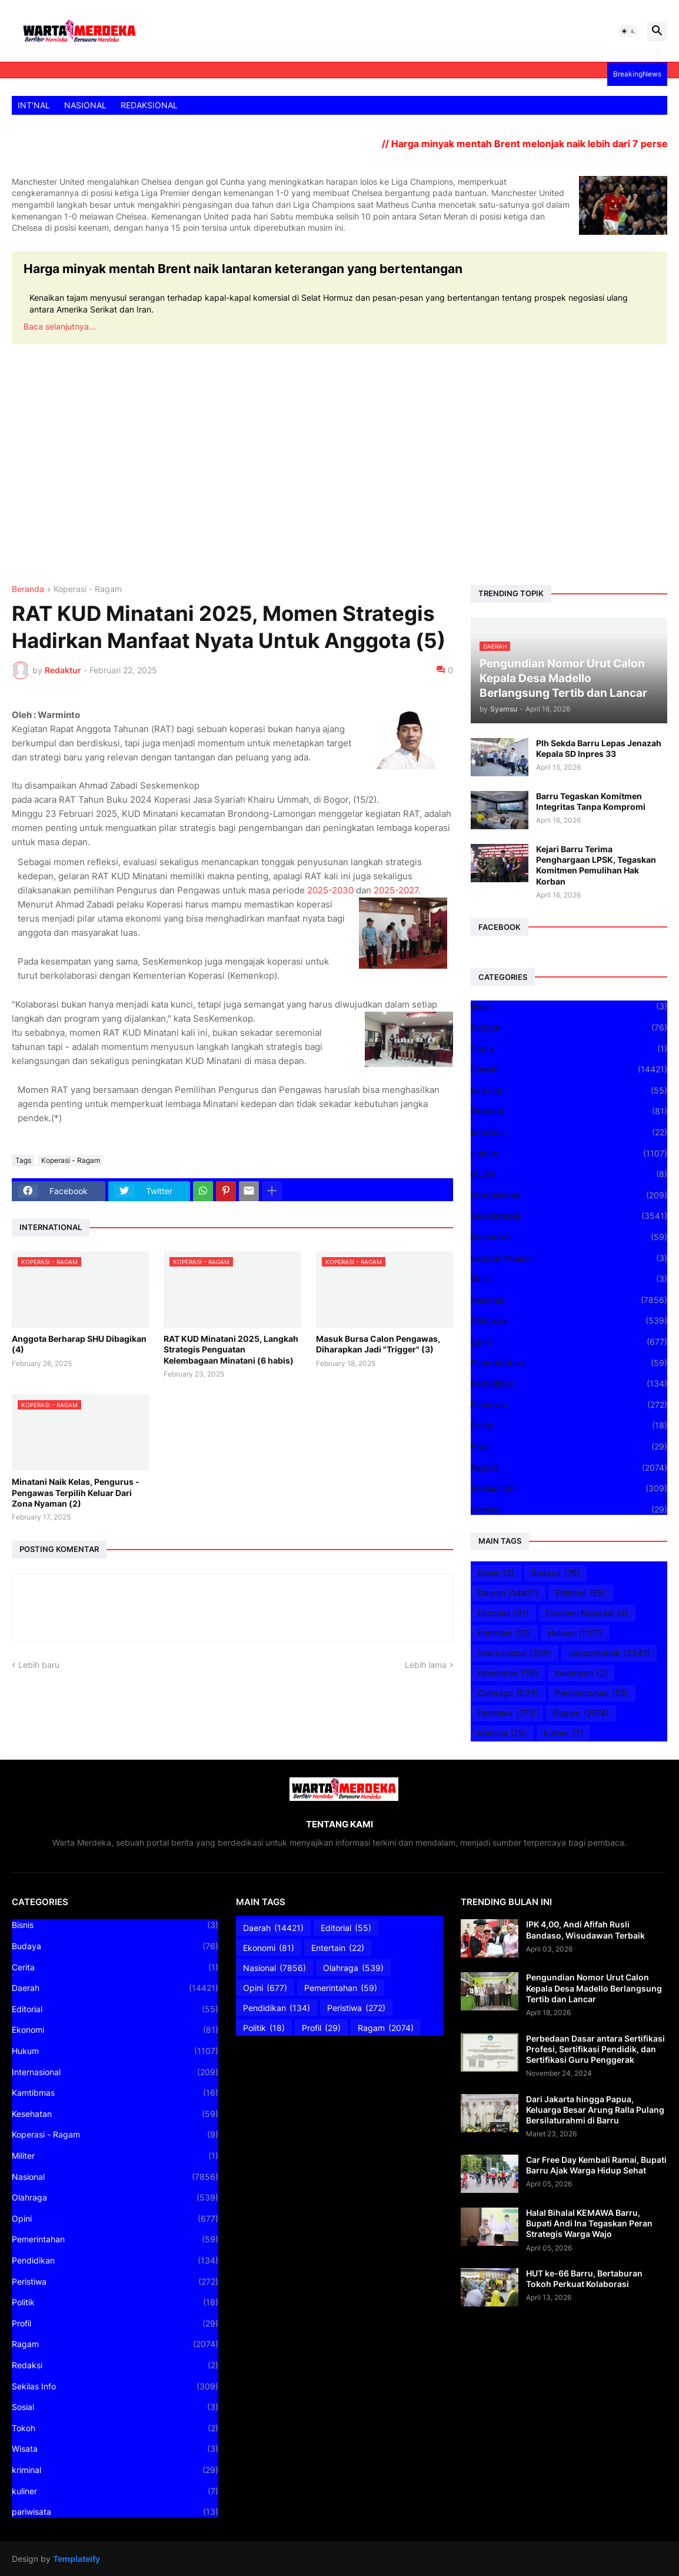 This screenshot has height=2576, width=679. What do you see at coordinates (115, 2512) in the screenshot?
I see `pariwisata` at bounding box center [115, 2512].